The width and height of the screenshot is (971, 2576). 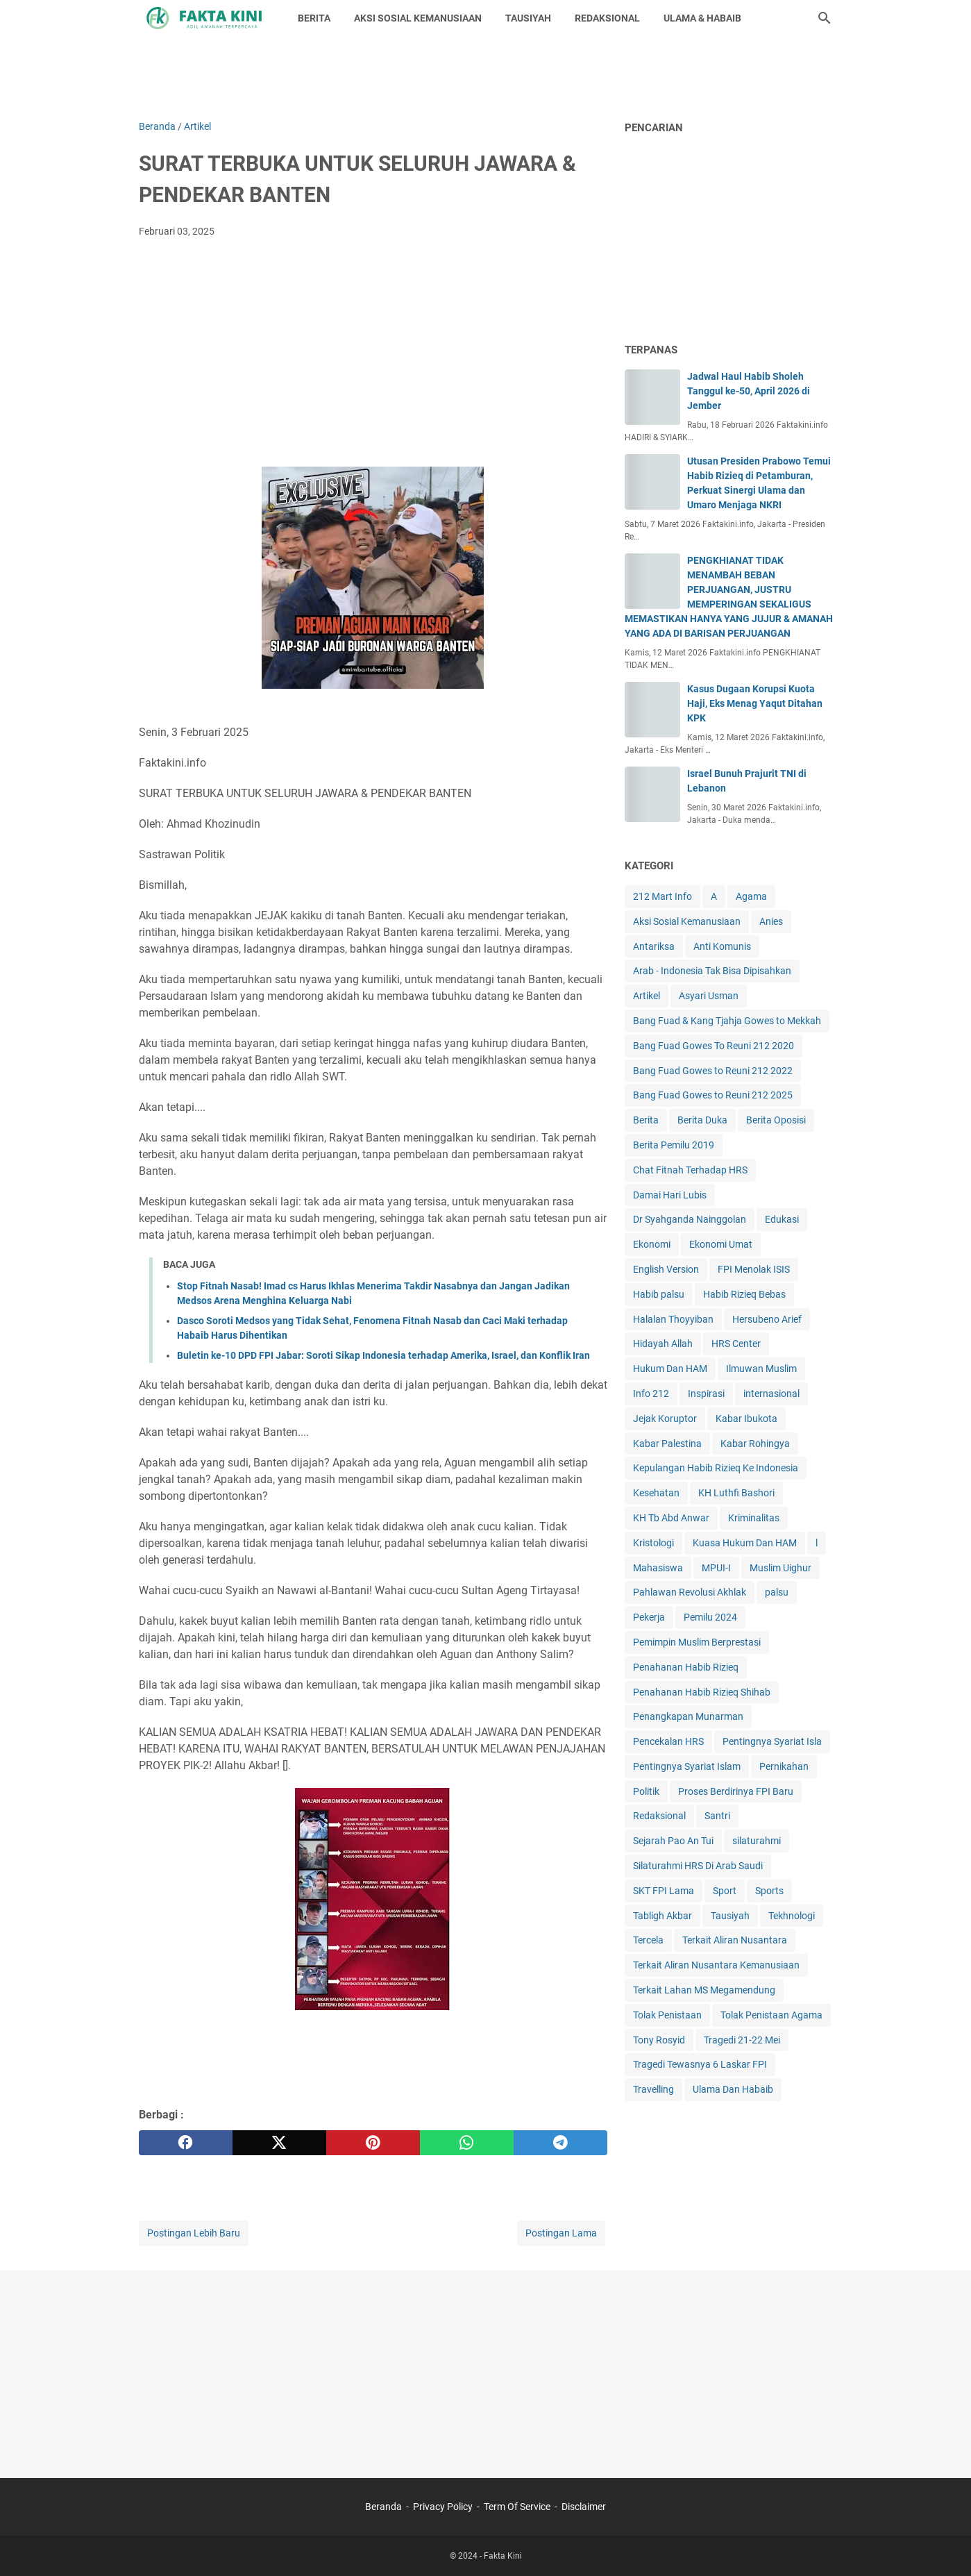 I want to click on Sejarah Pao An Tui, so click(x=673, y=1840).